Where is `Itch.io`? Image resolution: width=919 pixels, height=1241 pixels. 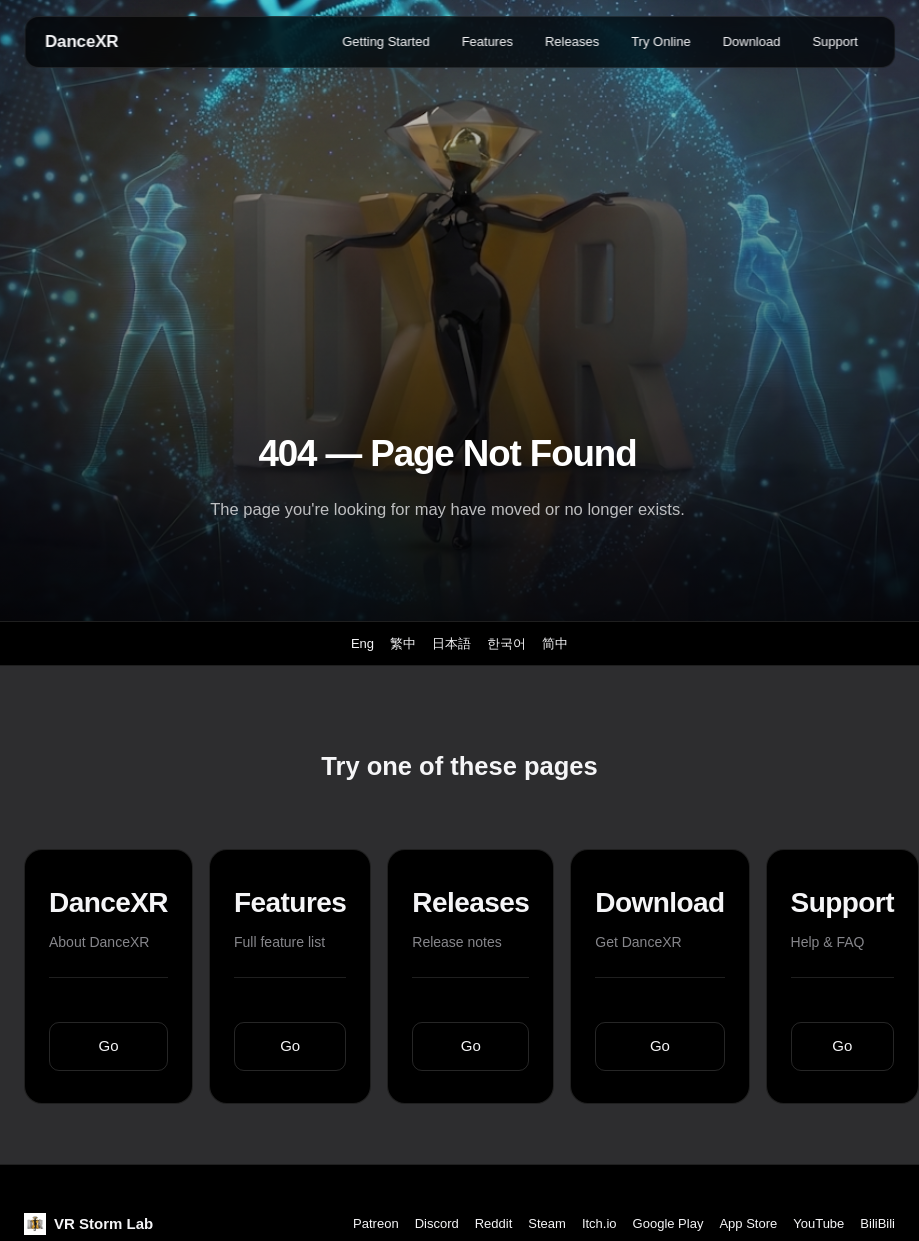 Itch.io is located at coordinates (599, 1223).